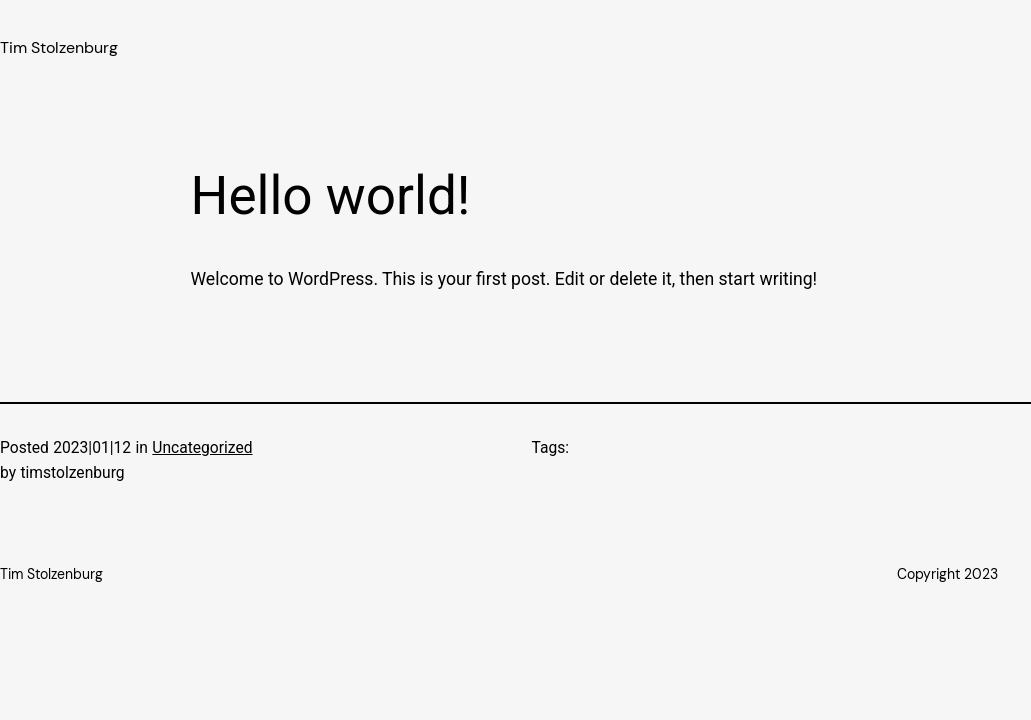 This screenshot has width=1031, height=720. What do you see at coordinates (202, 448) in the screenshot?
I see `Uncategorized` at bounding box center [202, 448].